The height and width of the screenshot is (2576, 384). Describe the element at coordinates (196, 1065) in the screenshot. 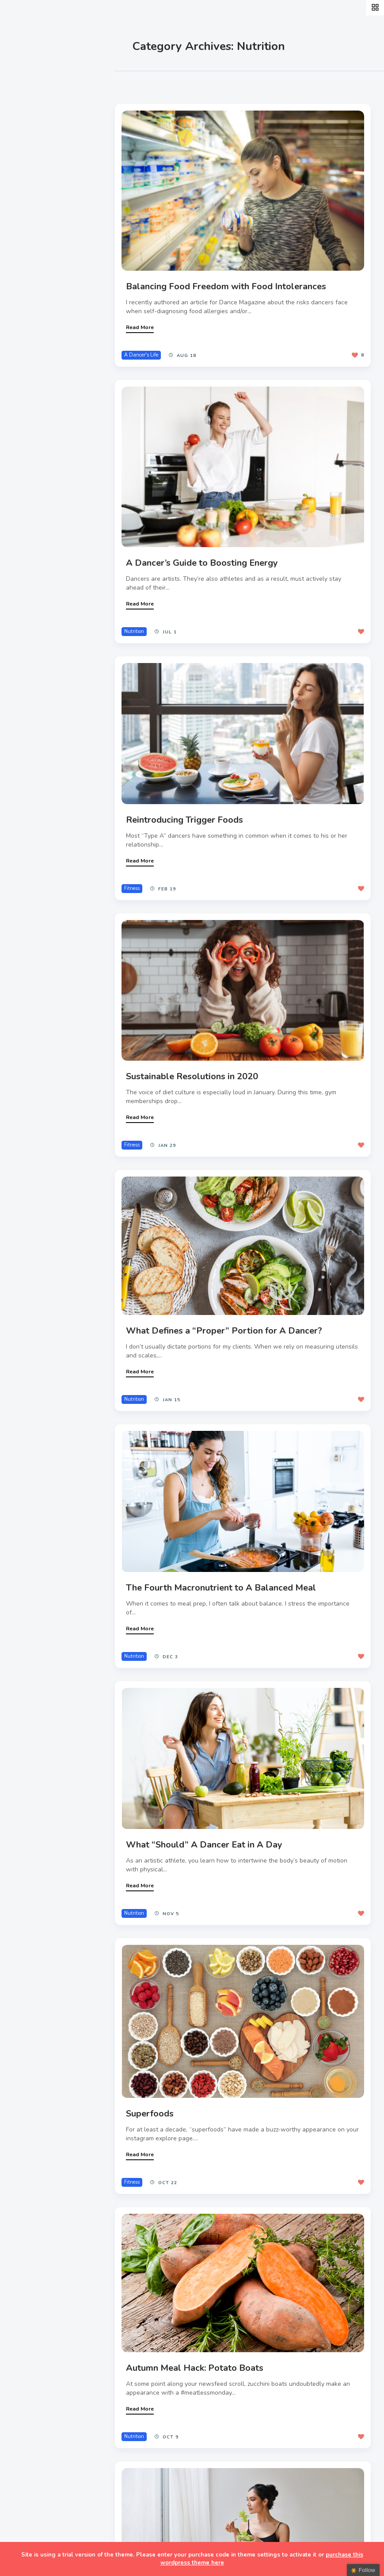

I see `Sustainable Resolutions in 2020` at that location.